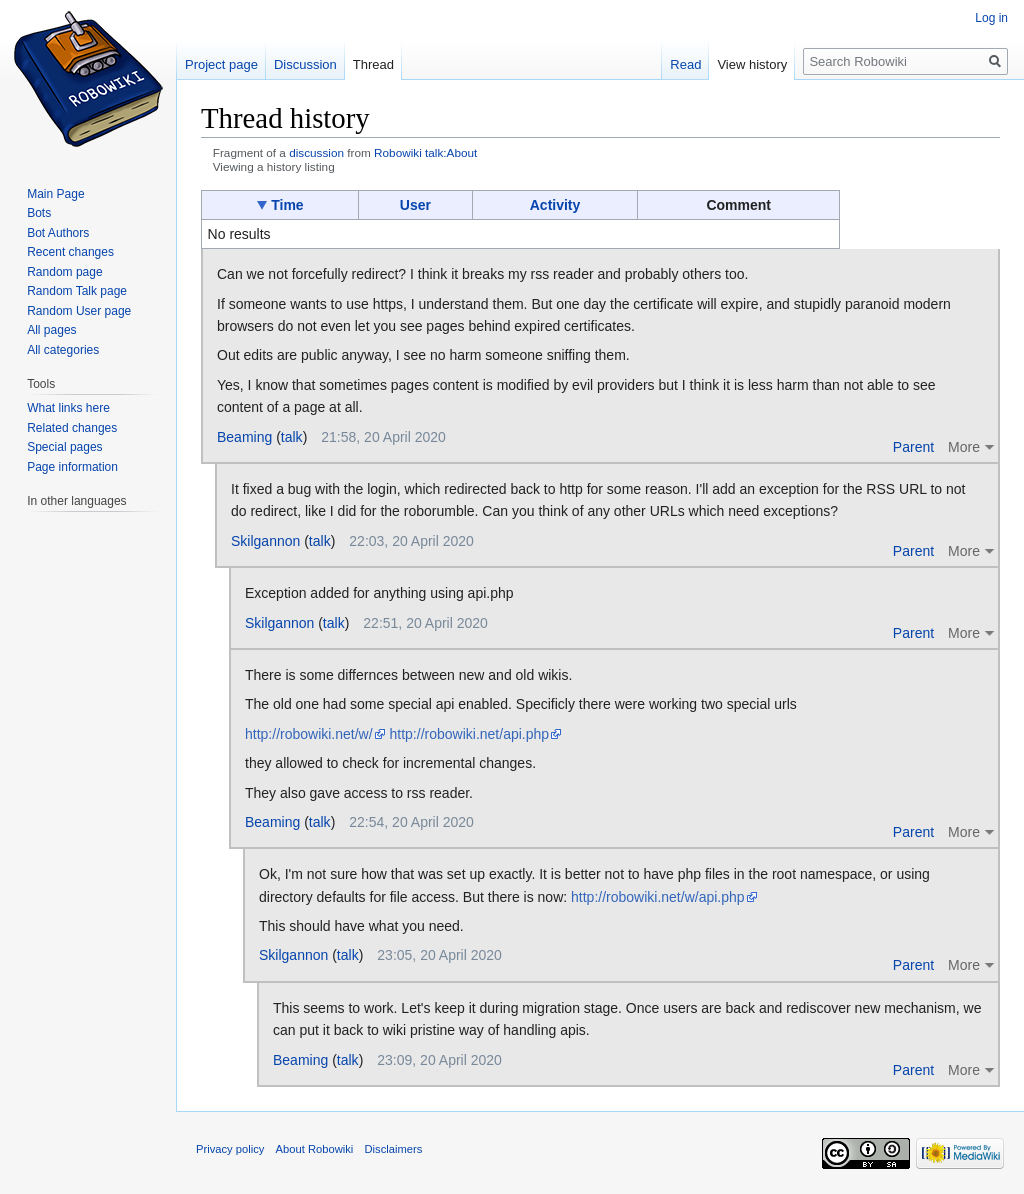 The image size is (1024, 1194). Describe the element at coordinates (287, 205) in the screenshot. I see `Time` at that location.